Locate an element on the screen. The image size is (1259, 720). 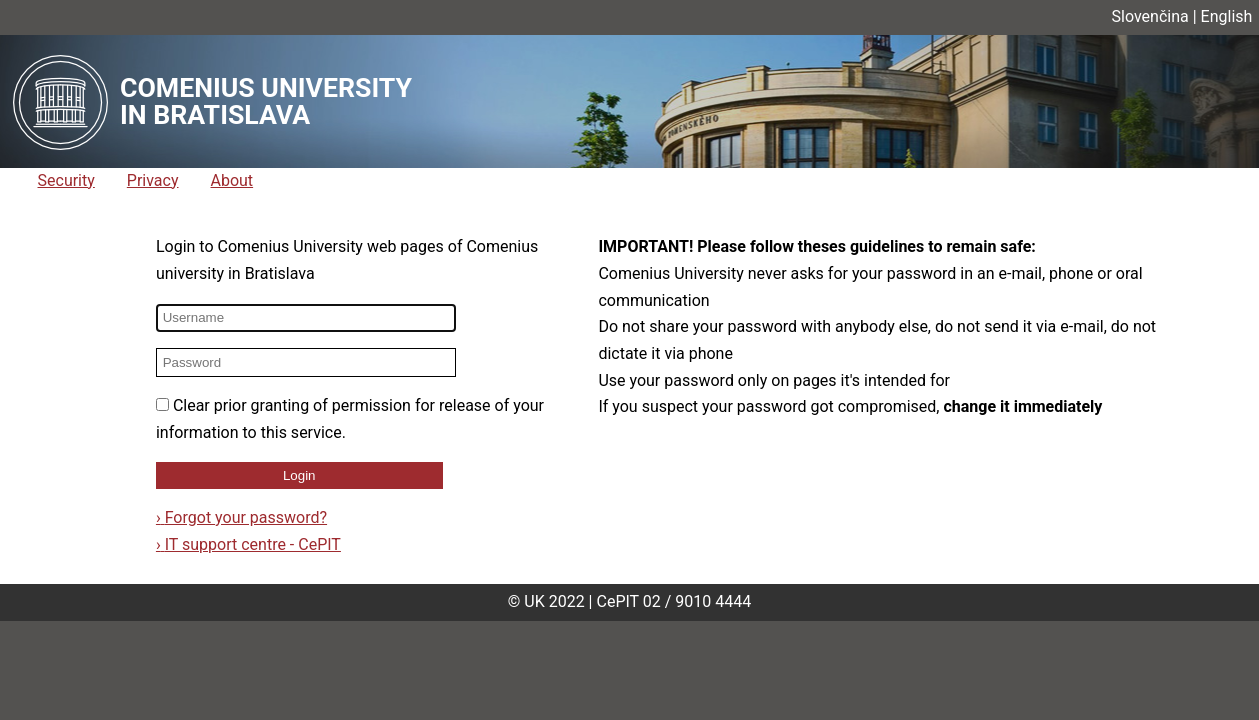
Slovenčina is located at coordinates (1150, 16).